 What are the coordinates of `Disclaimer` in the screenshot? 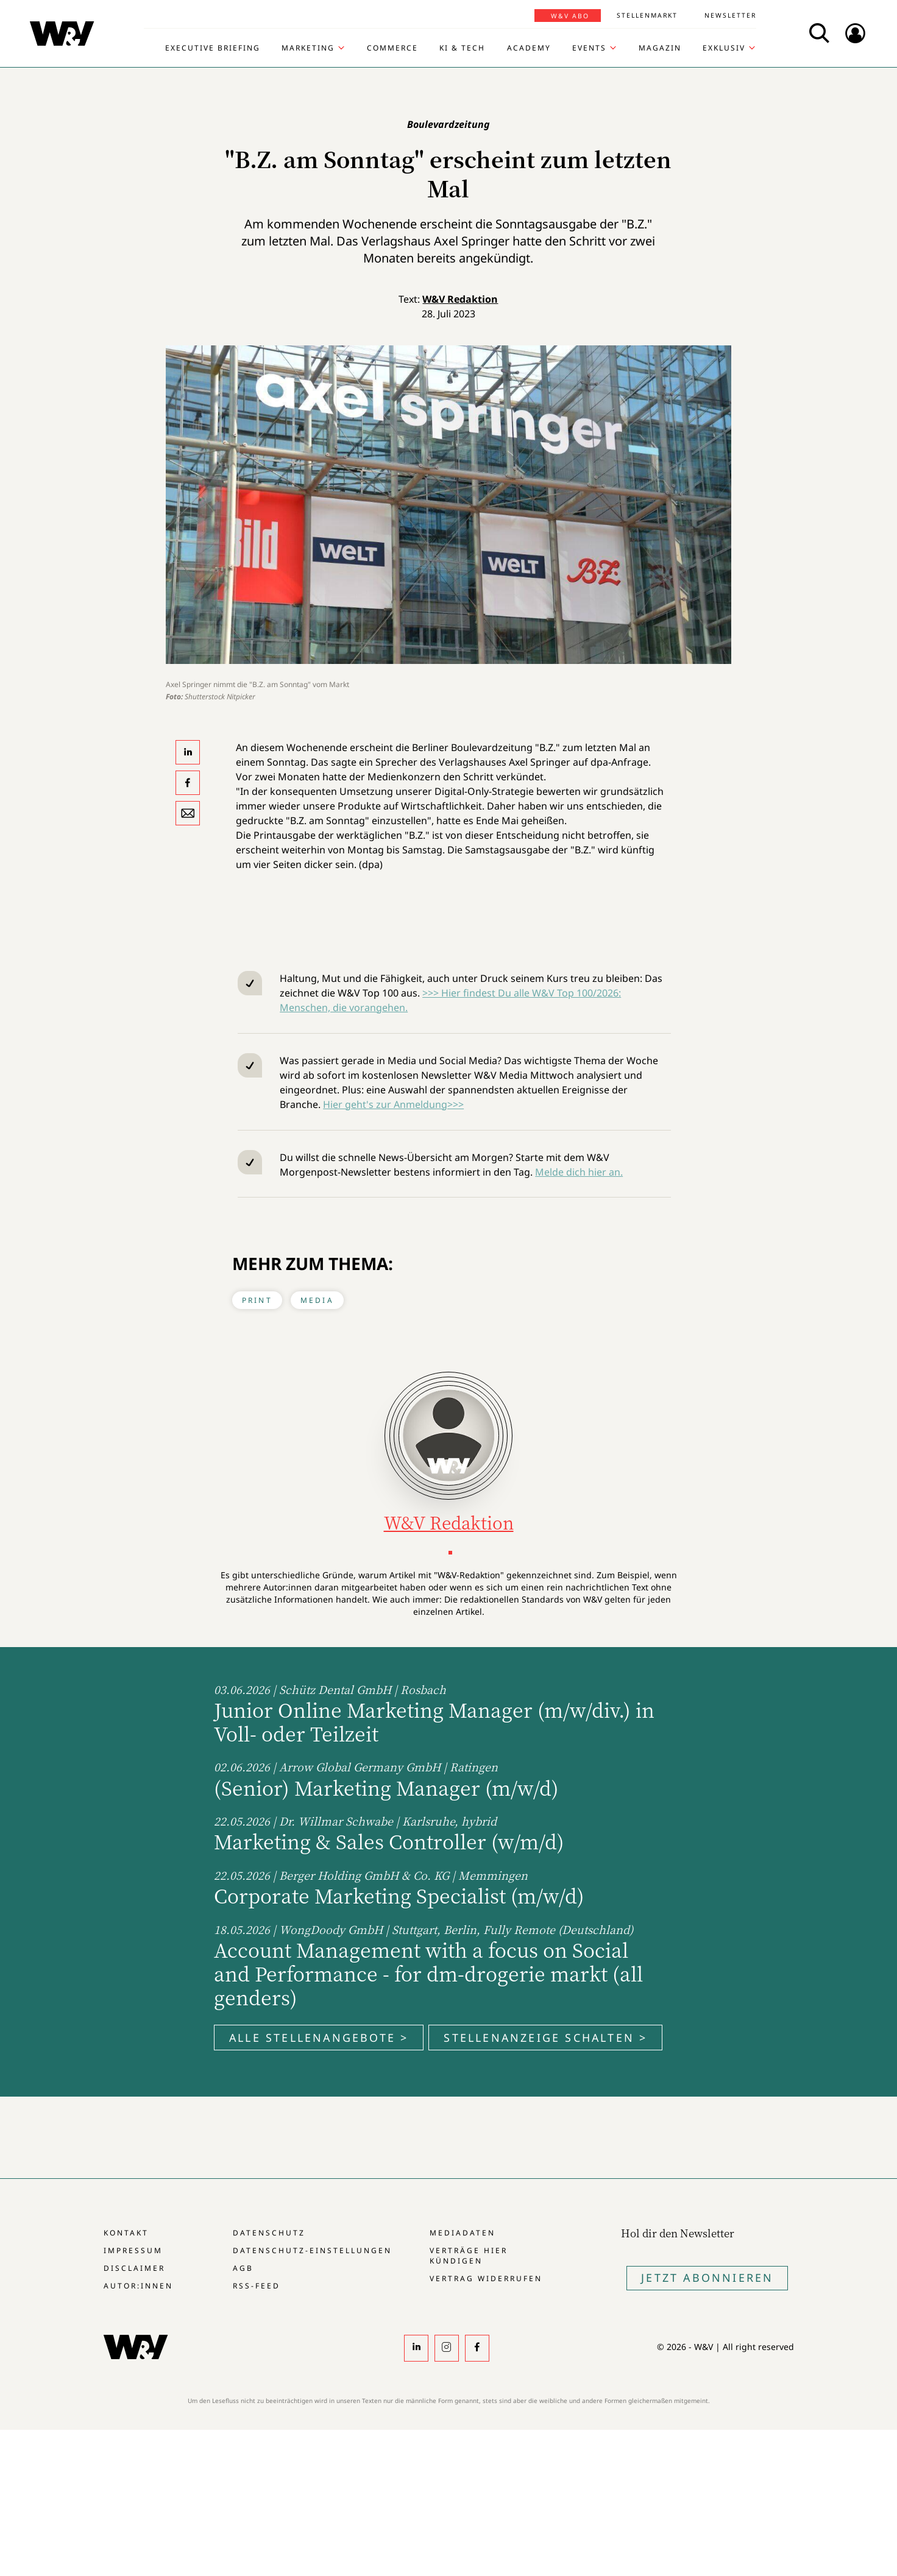 It's located at (134, 2268).